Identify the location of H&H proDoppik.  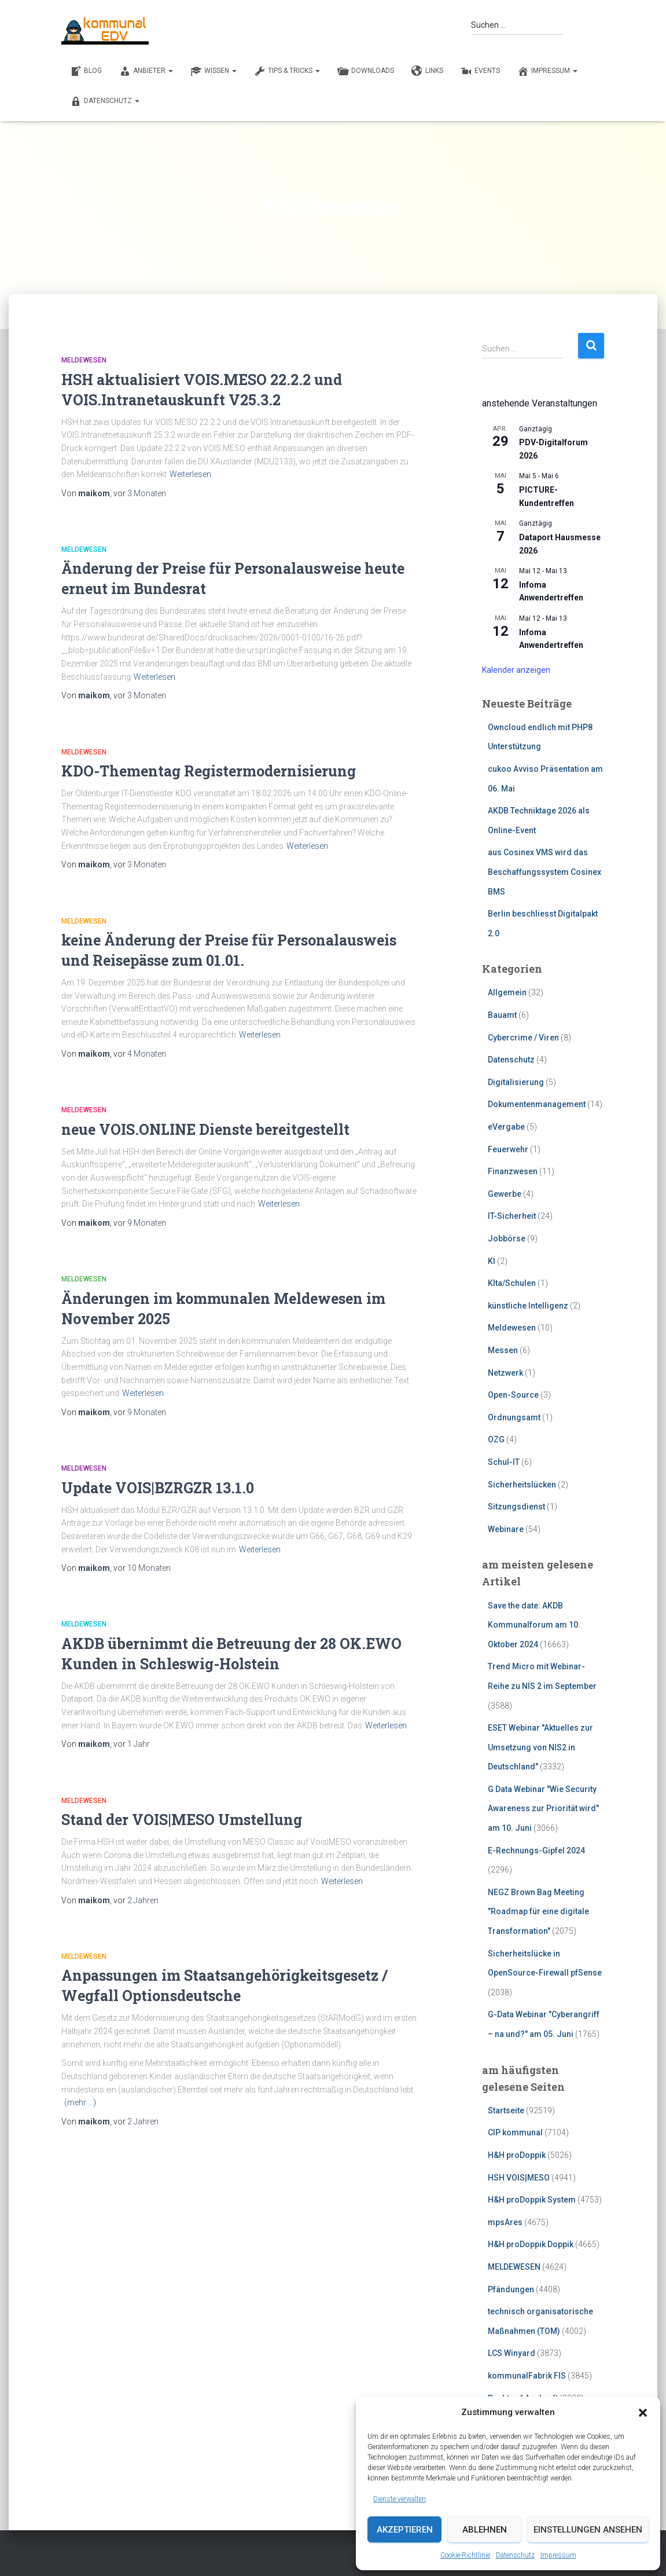
(517, 2155).